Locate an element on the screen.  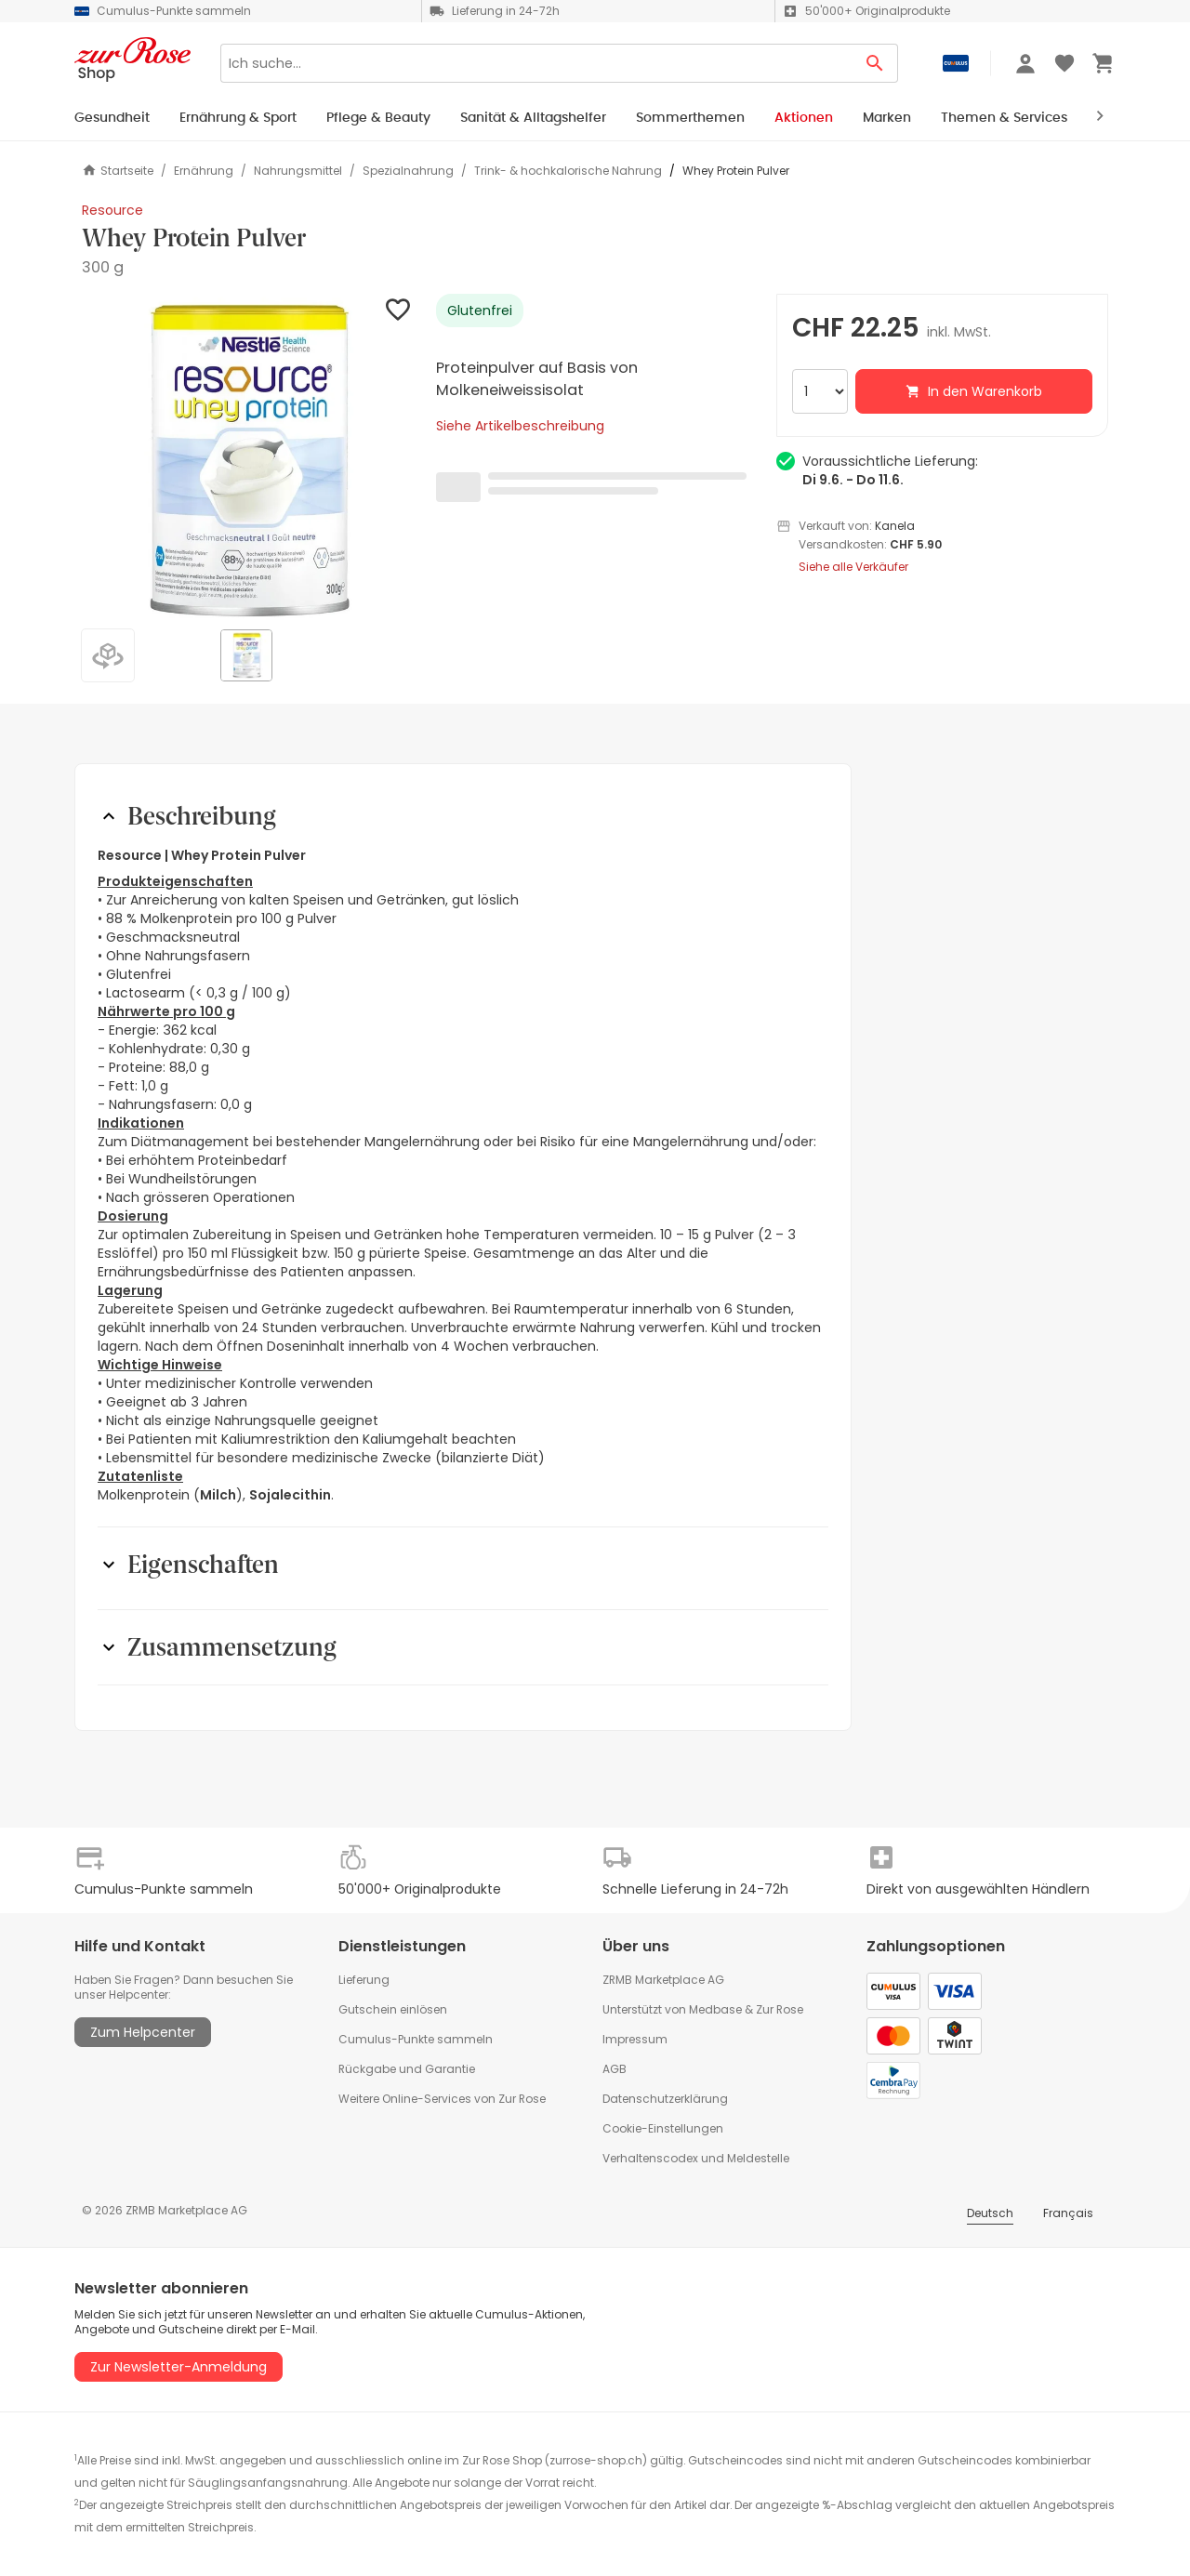
Siehe alle Verkäufer is located at coordinates (853, 567).